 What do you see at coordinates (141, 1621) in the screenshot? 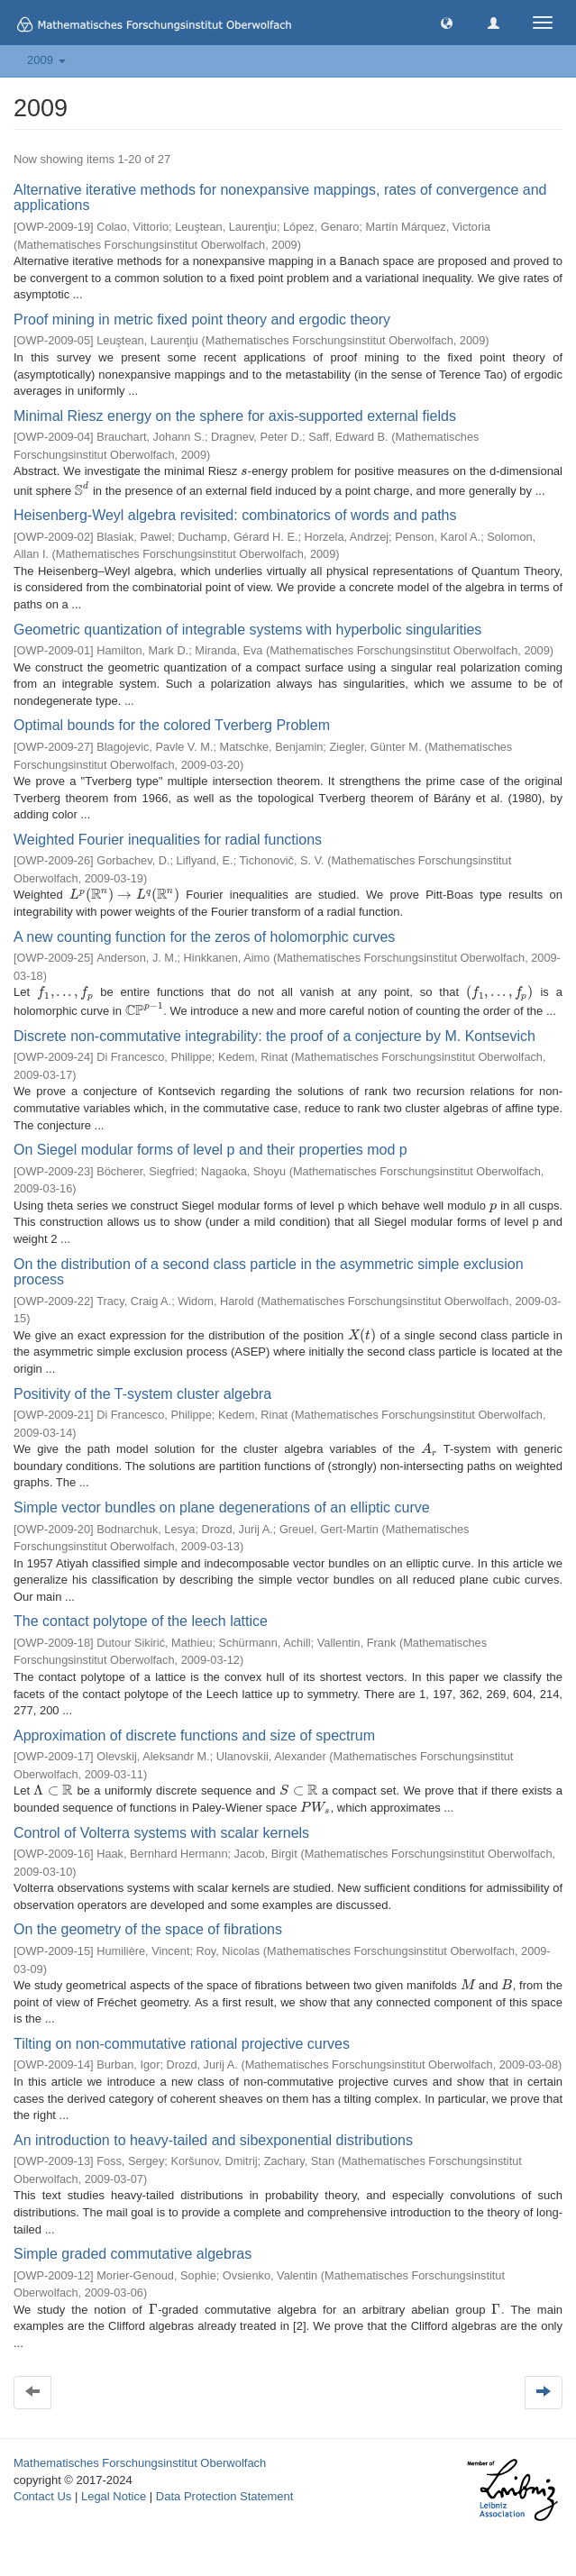
I see `The contact polytope of the leech lattice` at bounding box center [141, 1621].